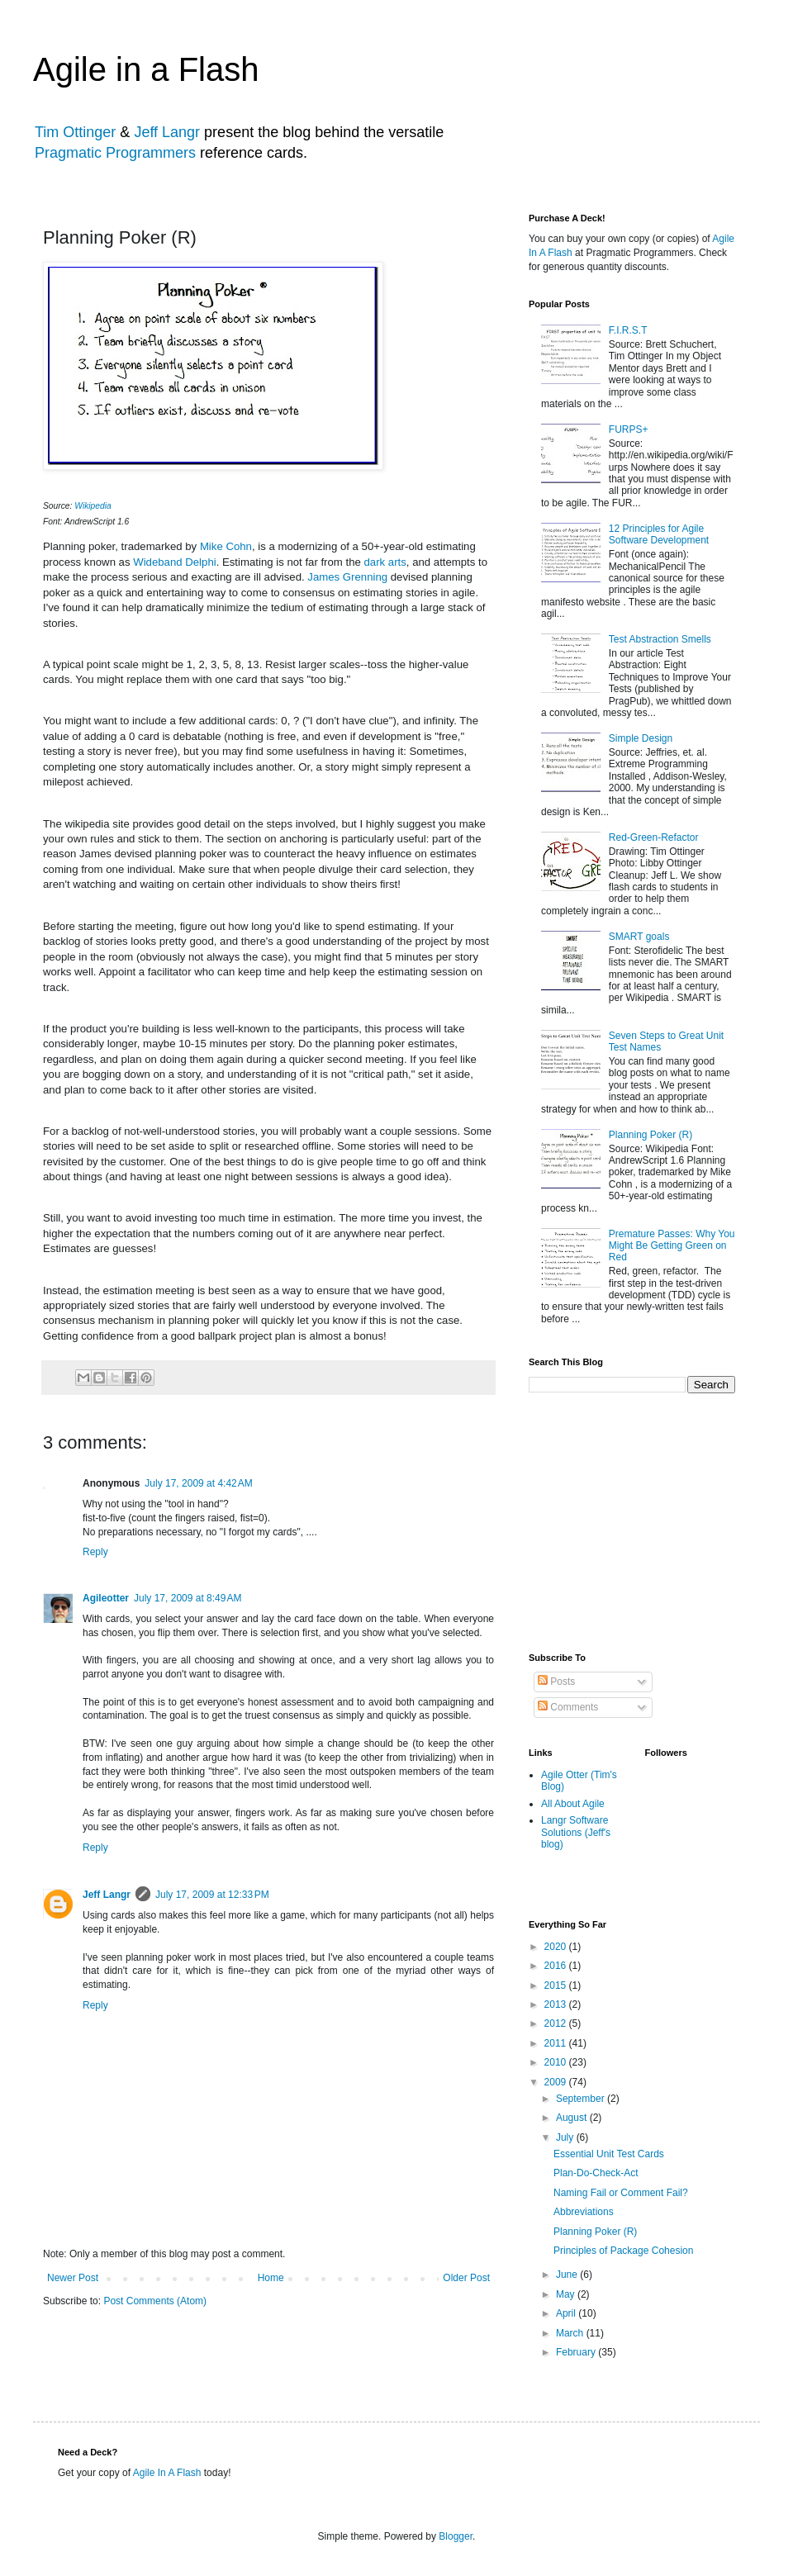 The width and height of the screenshot is (793, 2576). What do you see at coordinates (198, 1483) in the screenshot?
I see `July 17, 2009 at 4:42 AM` at bounding box center [198, 1483].